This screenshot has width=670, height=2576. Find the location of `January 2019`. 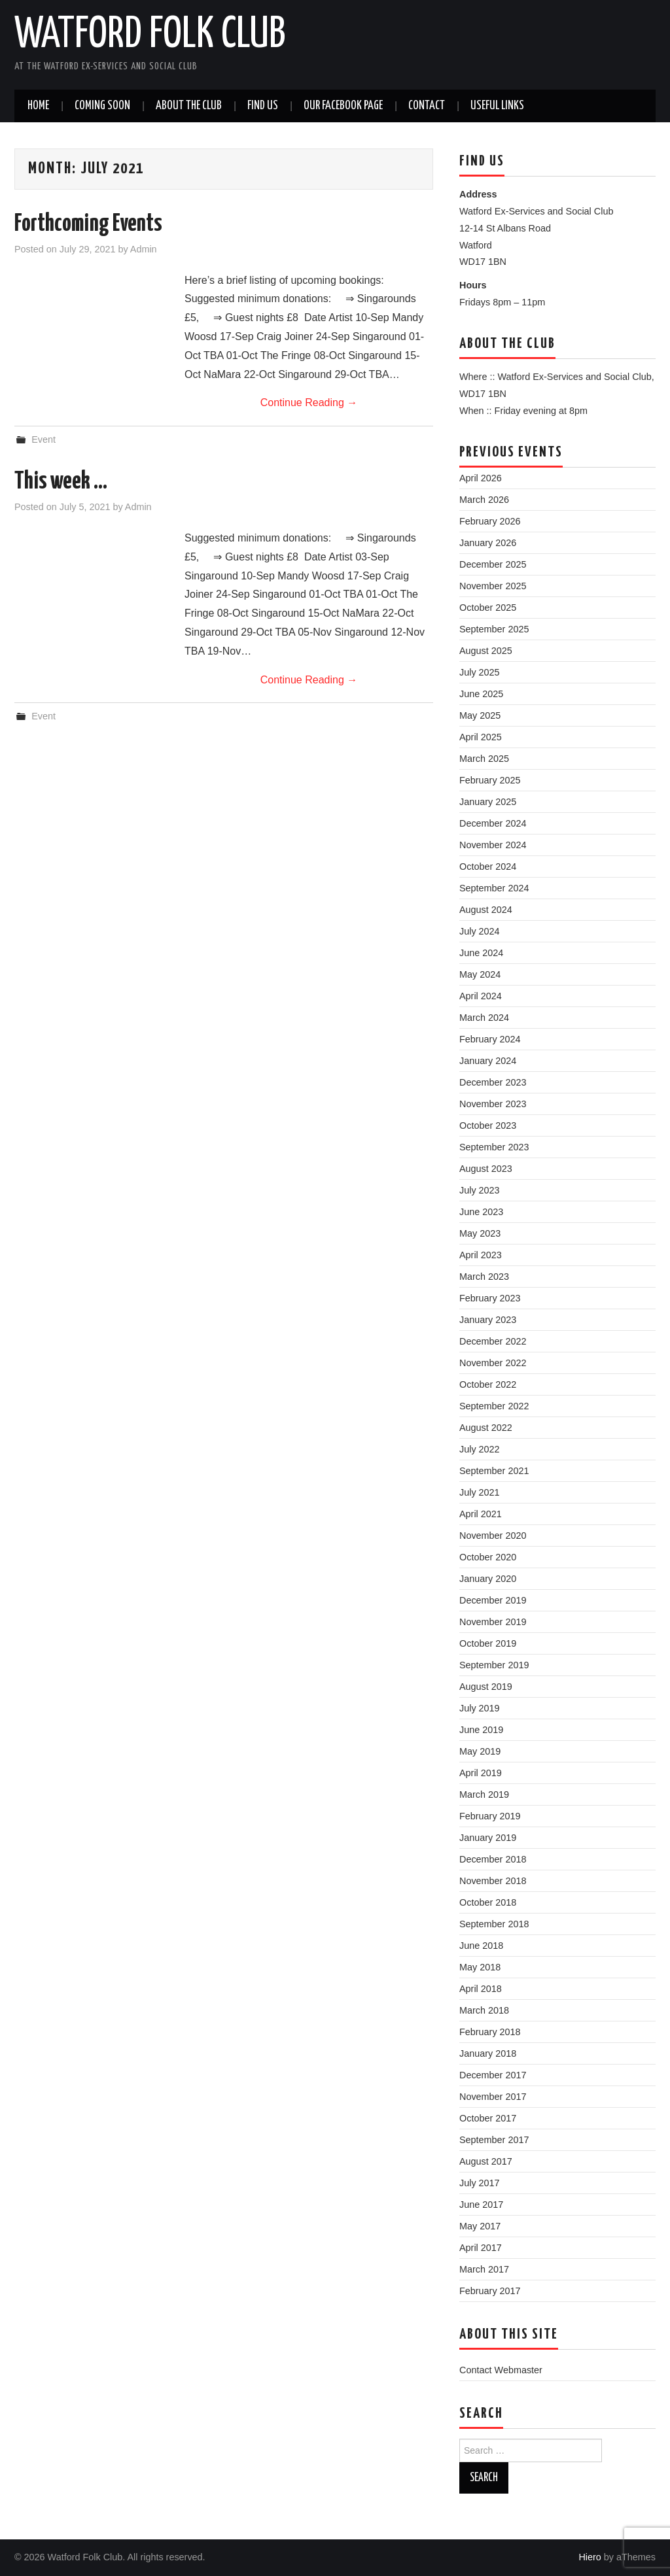

January 2019 is located at coordinates (487, 1837).